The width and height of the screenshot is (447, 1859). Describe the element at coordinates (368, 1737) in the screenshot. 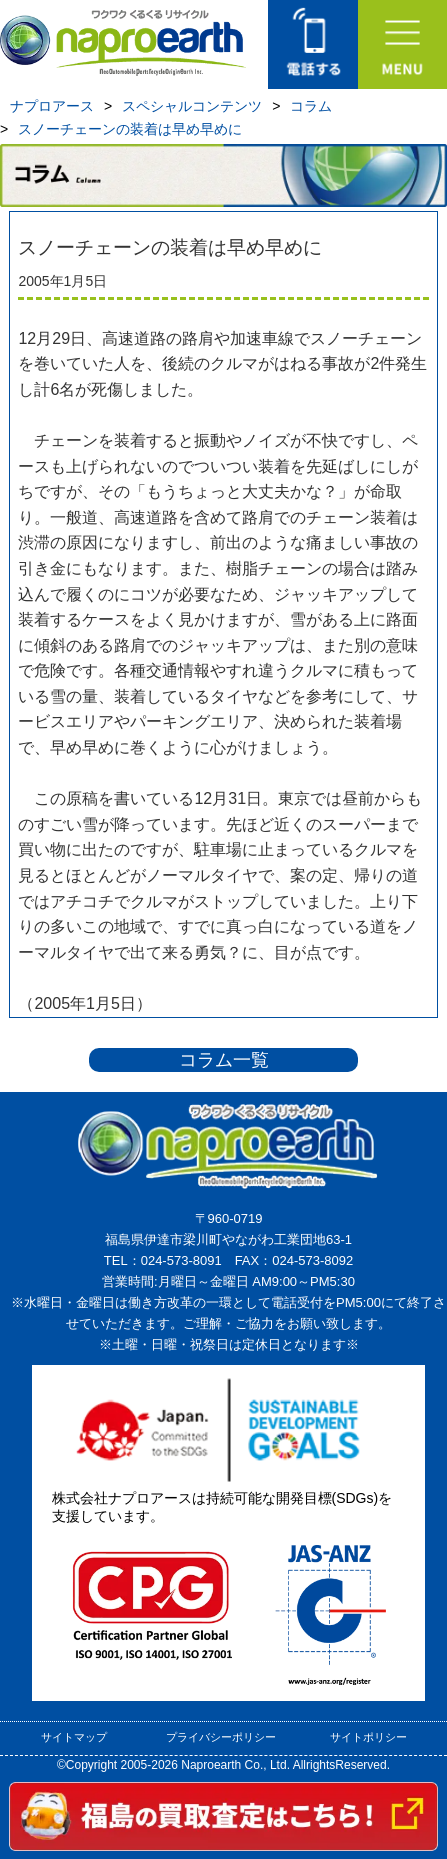

I see `サイトポリシー` at that location.